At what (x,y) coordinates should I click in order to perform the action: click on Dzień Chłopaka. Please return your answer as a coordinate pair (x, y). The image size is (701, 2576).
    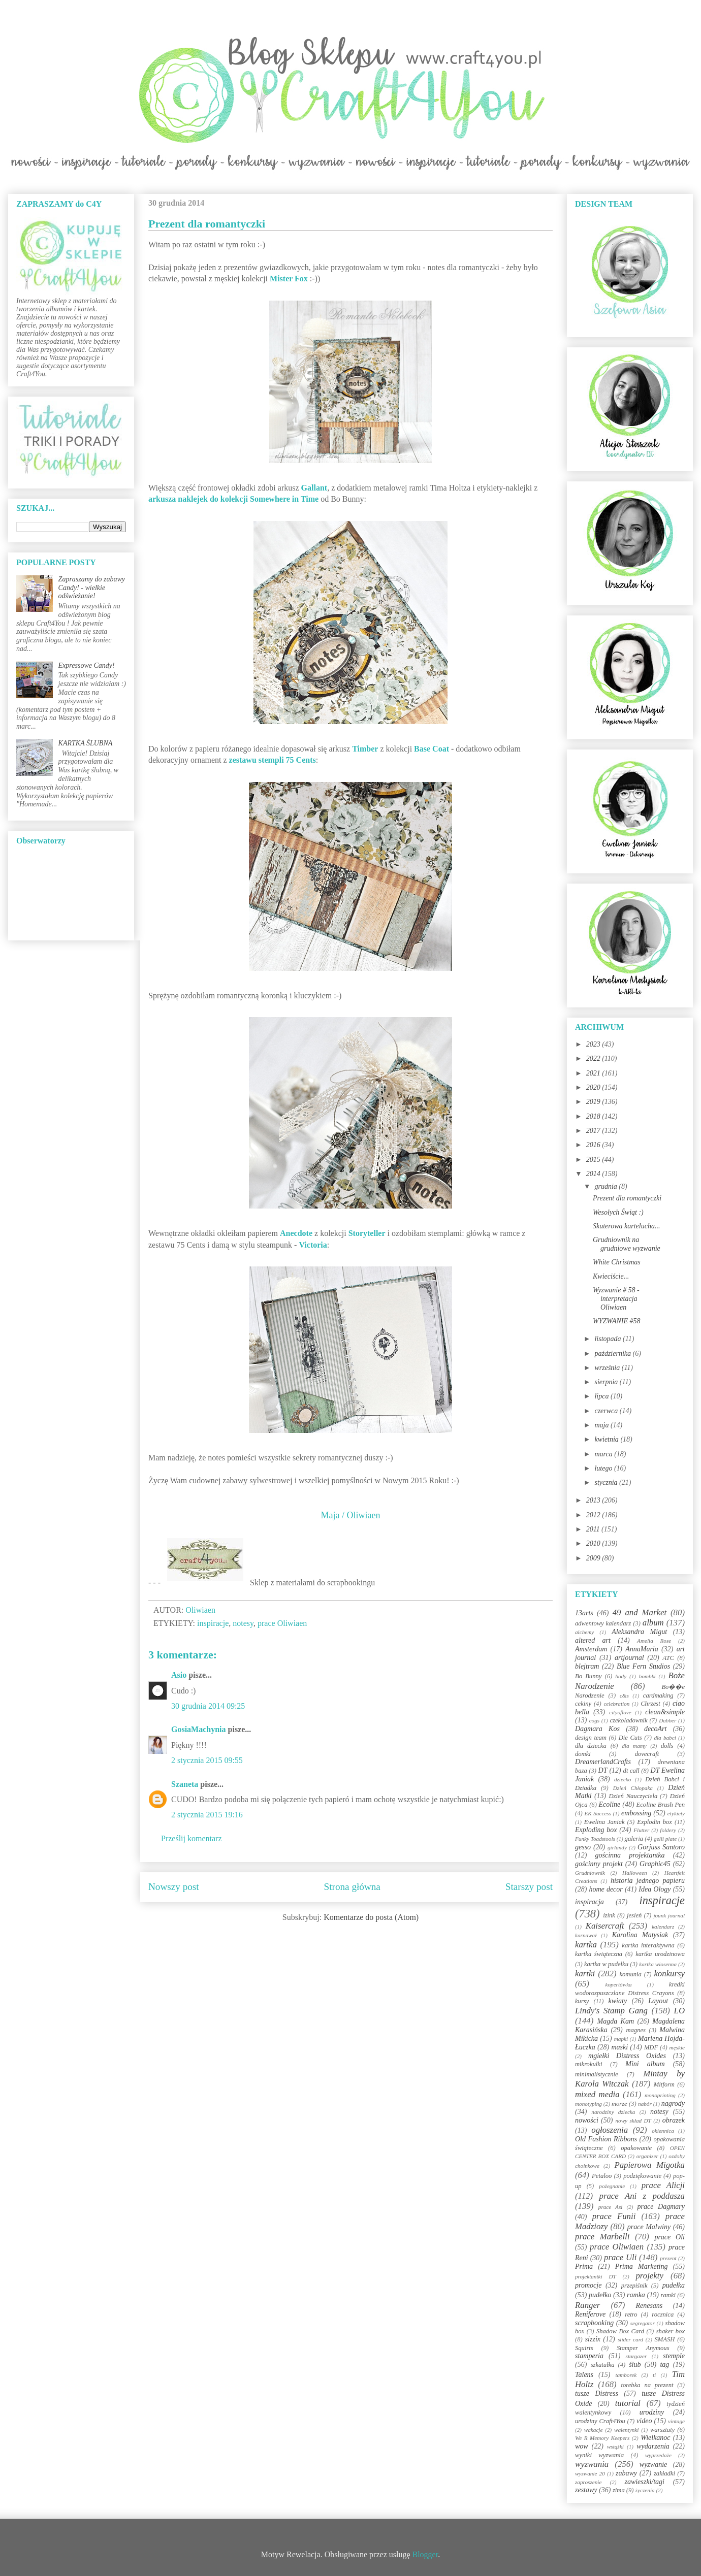
    Looking at the image, I should click on (633, 1788).